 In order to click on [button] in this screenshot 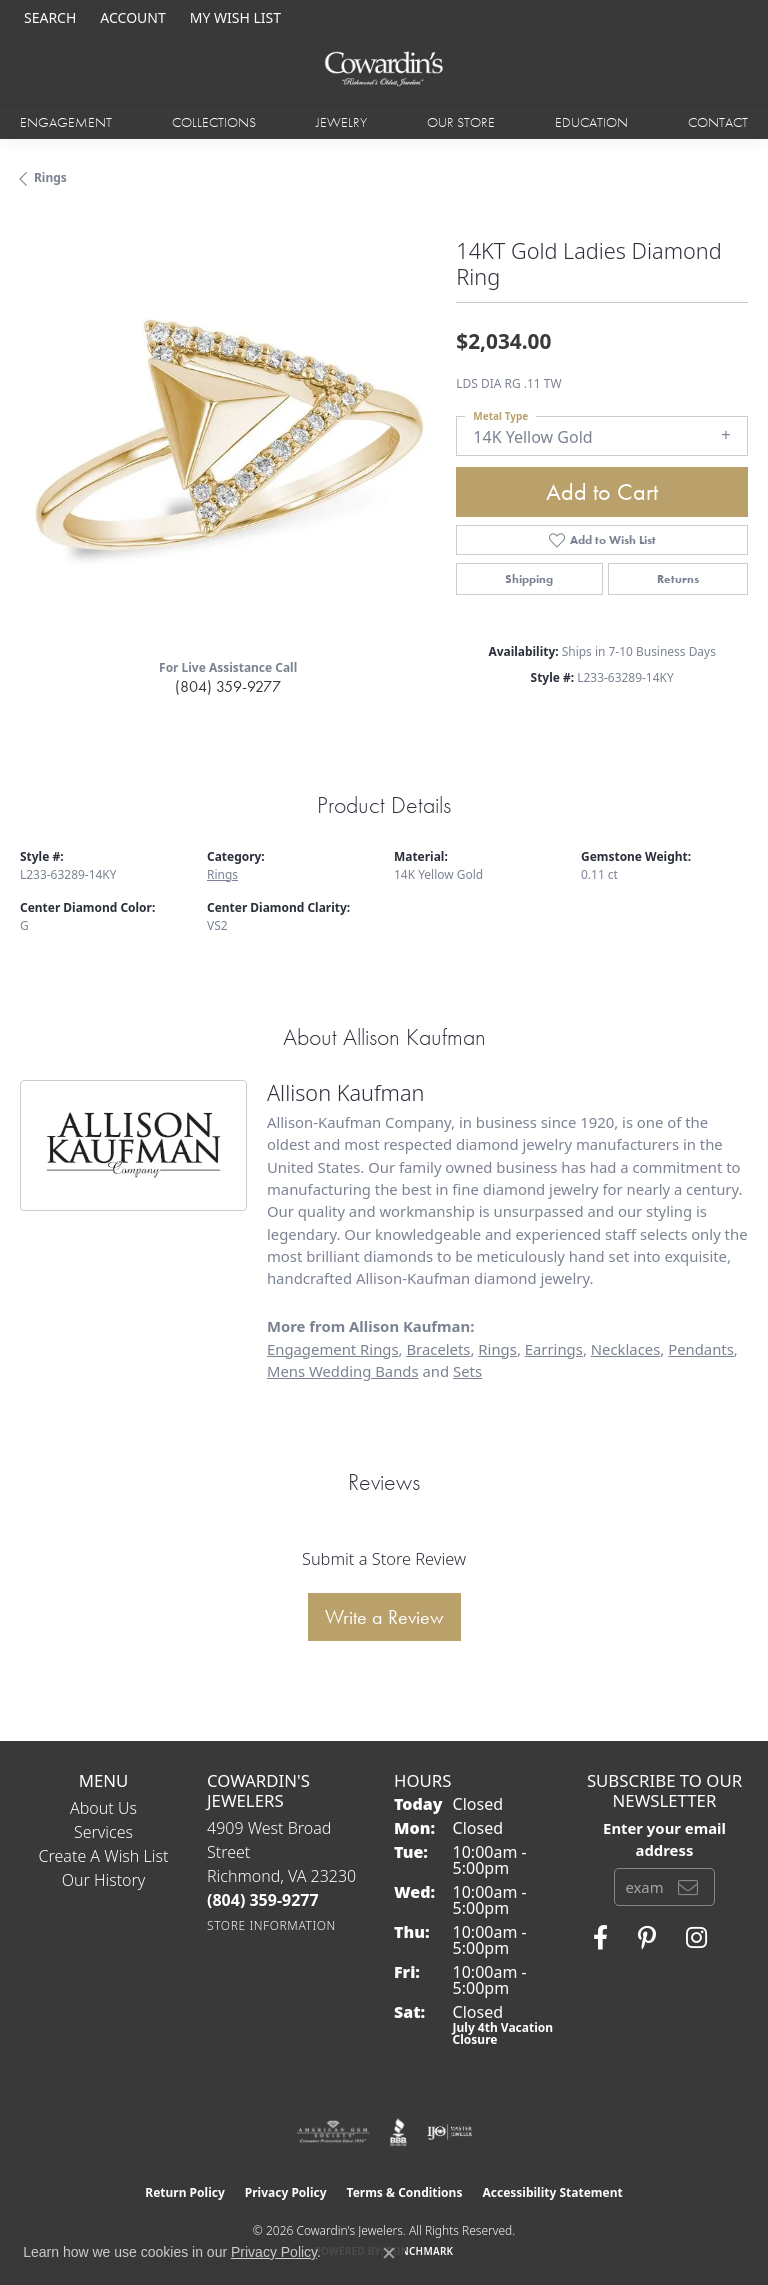, I will do `click(48, 17)`.